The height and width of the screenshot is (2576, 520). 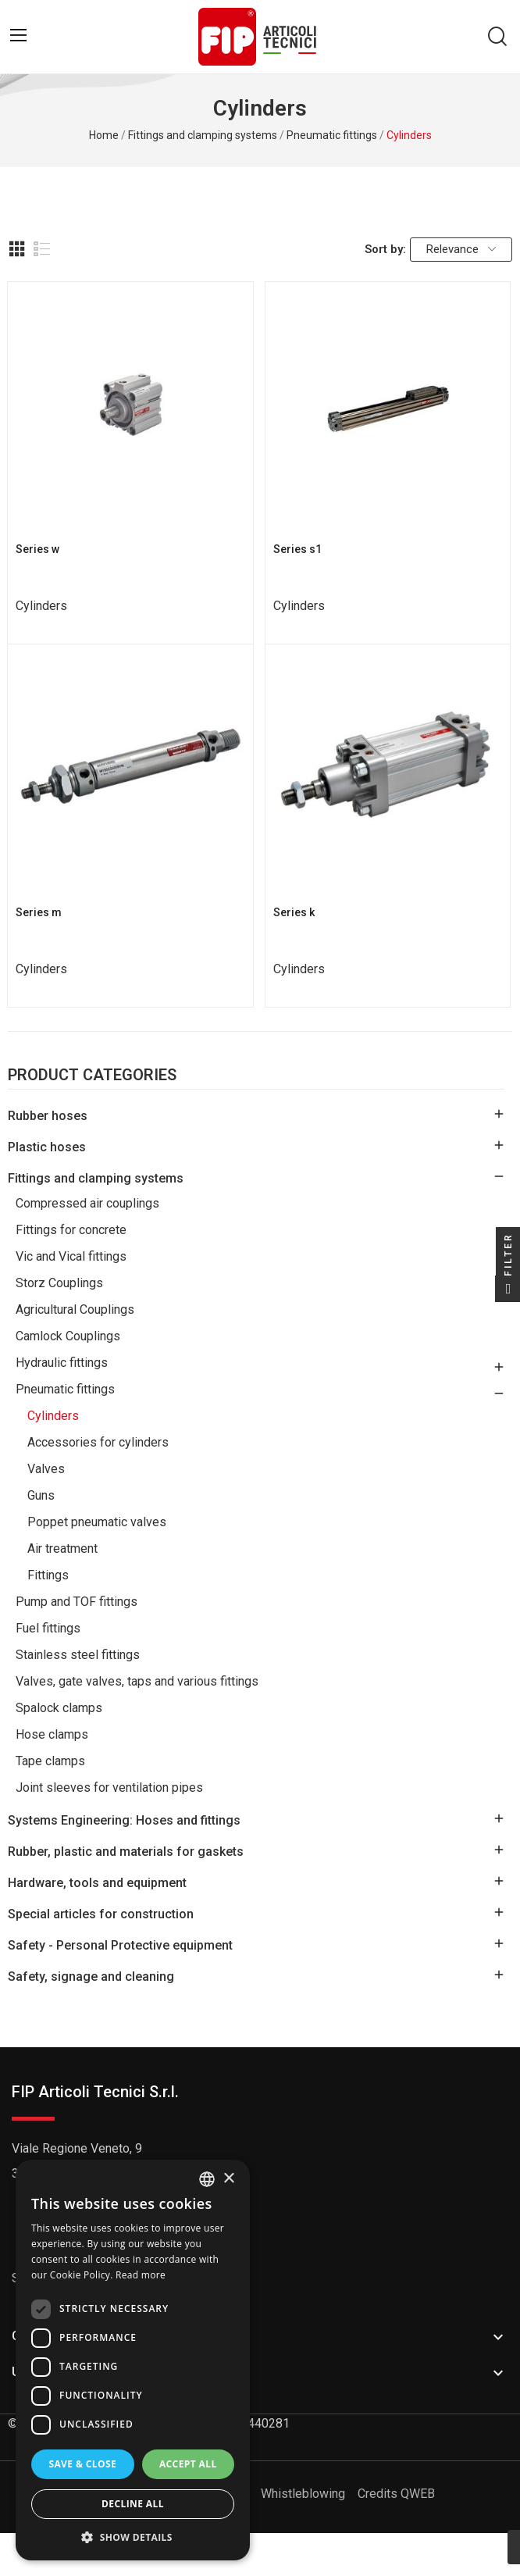 I want to click on Fittings and clamping systems, so click(x=95, y=1178).